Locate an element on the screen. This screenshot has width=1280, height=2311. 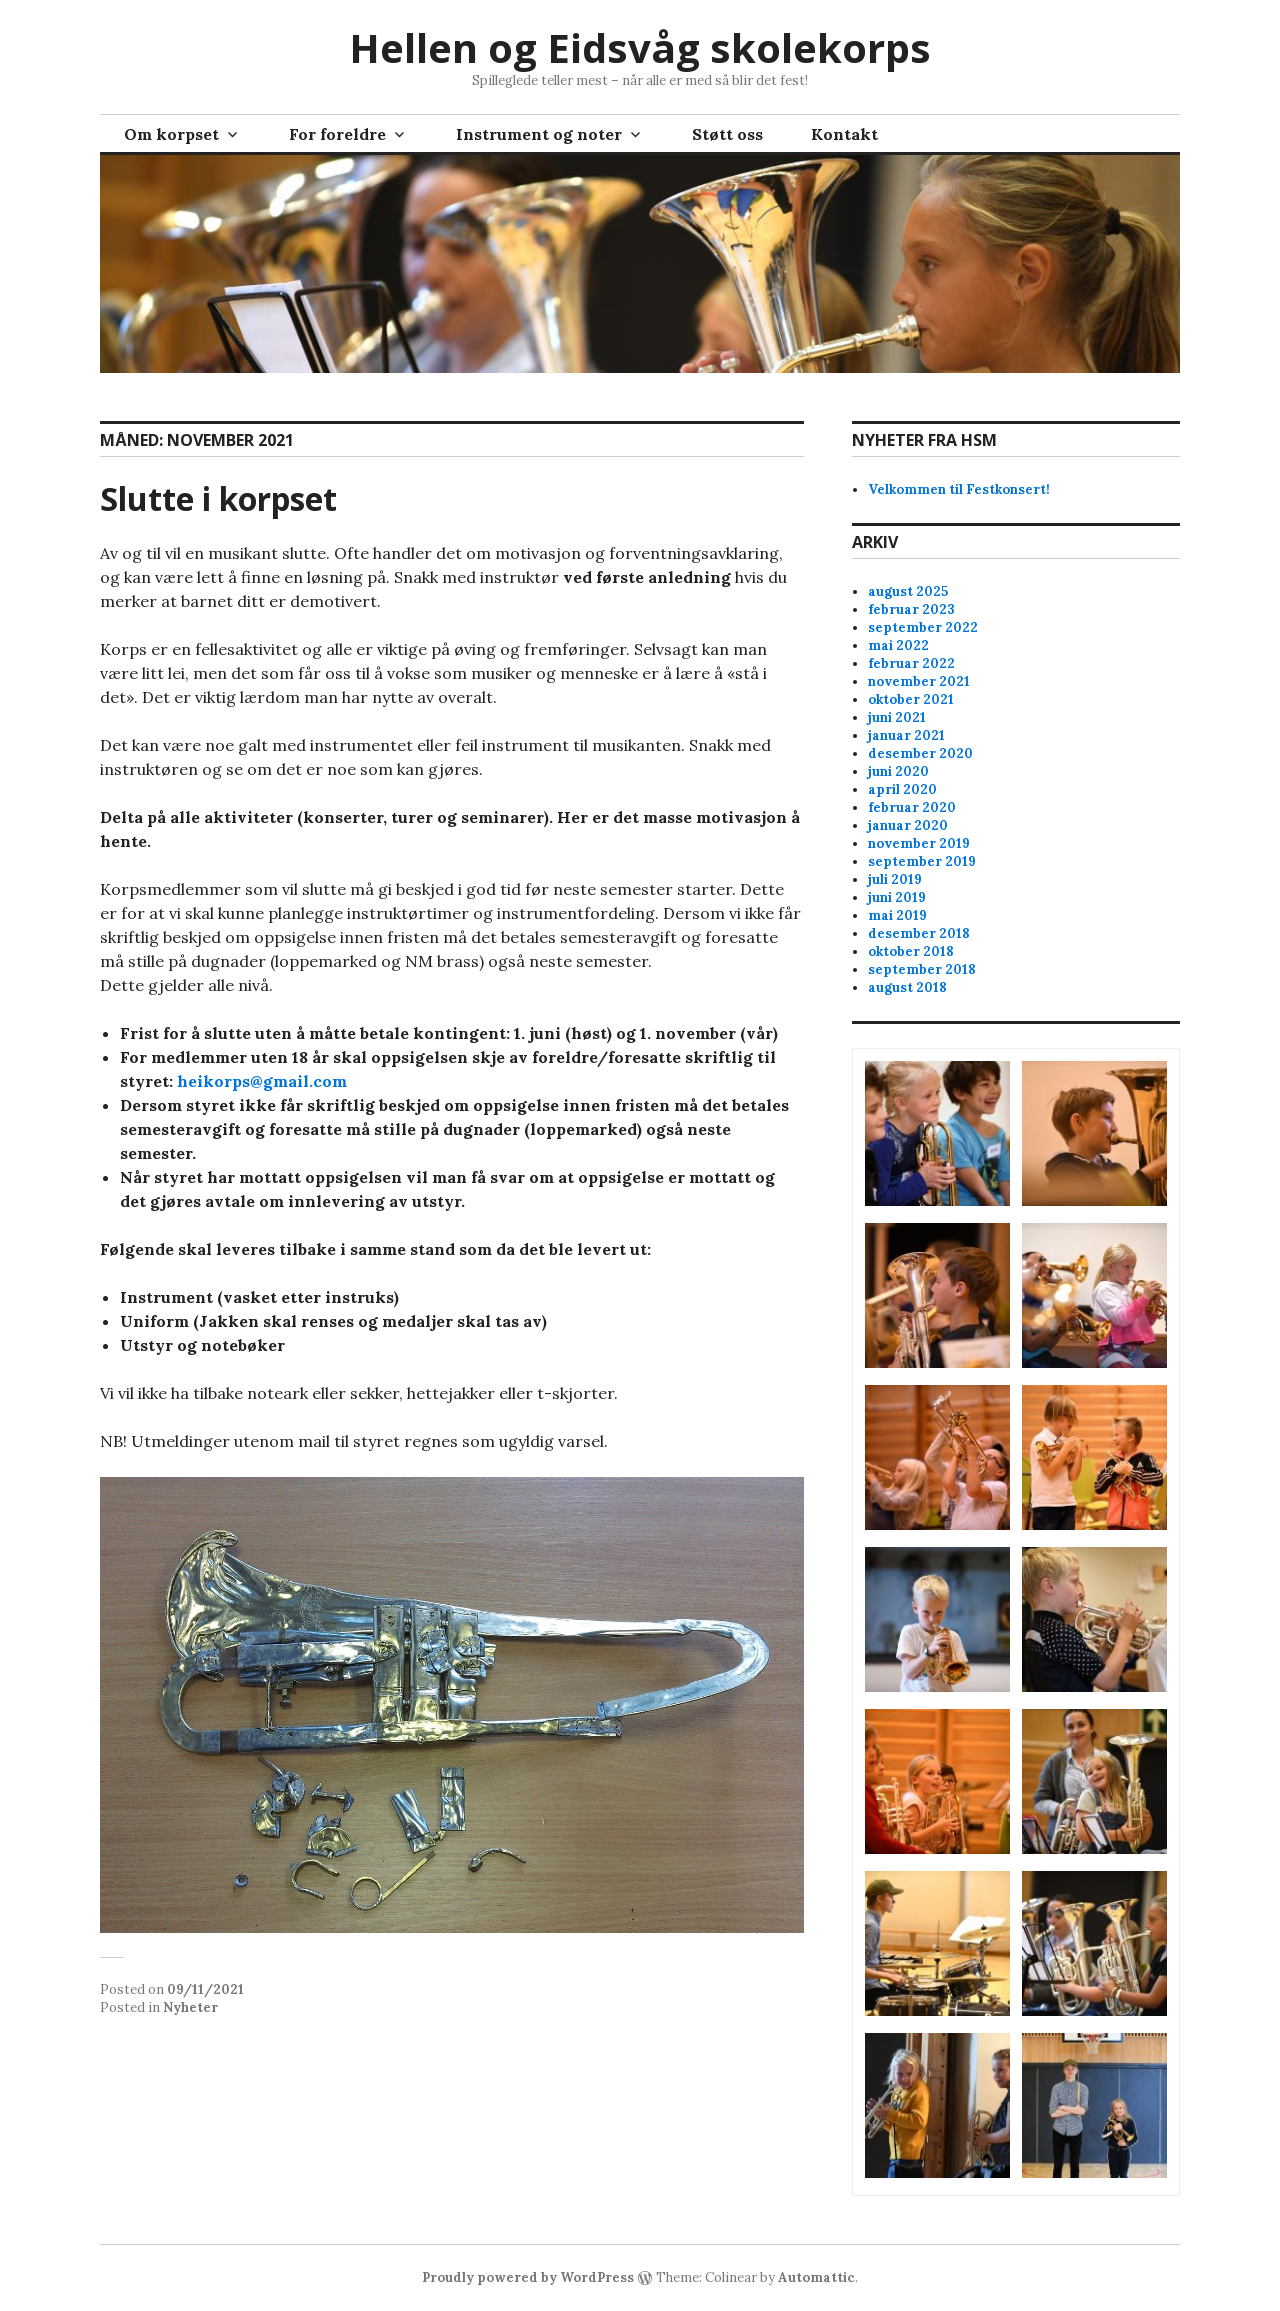
juni 2019 is located at coordinates (897, 897).